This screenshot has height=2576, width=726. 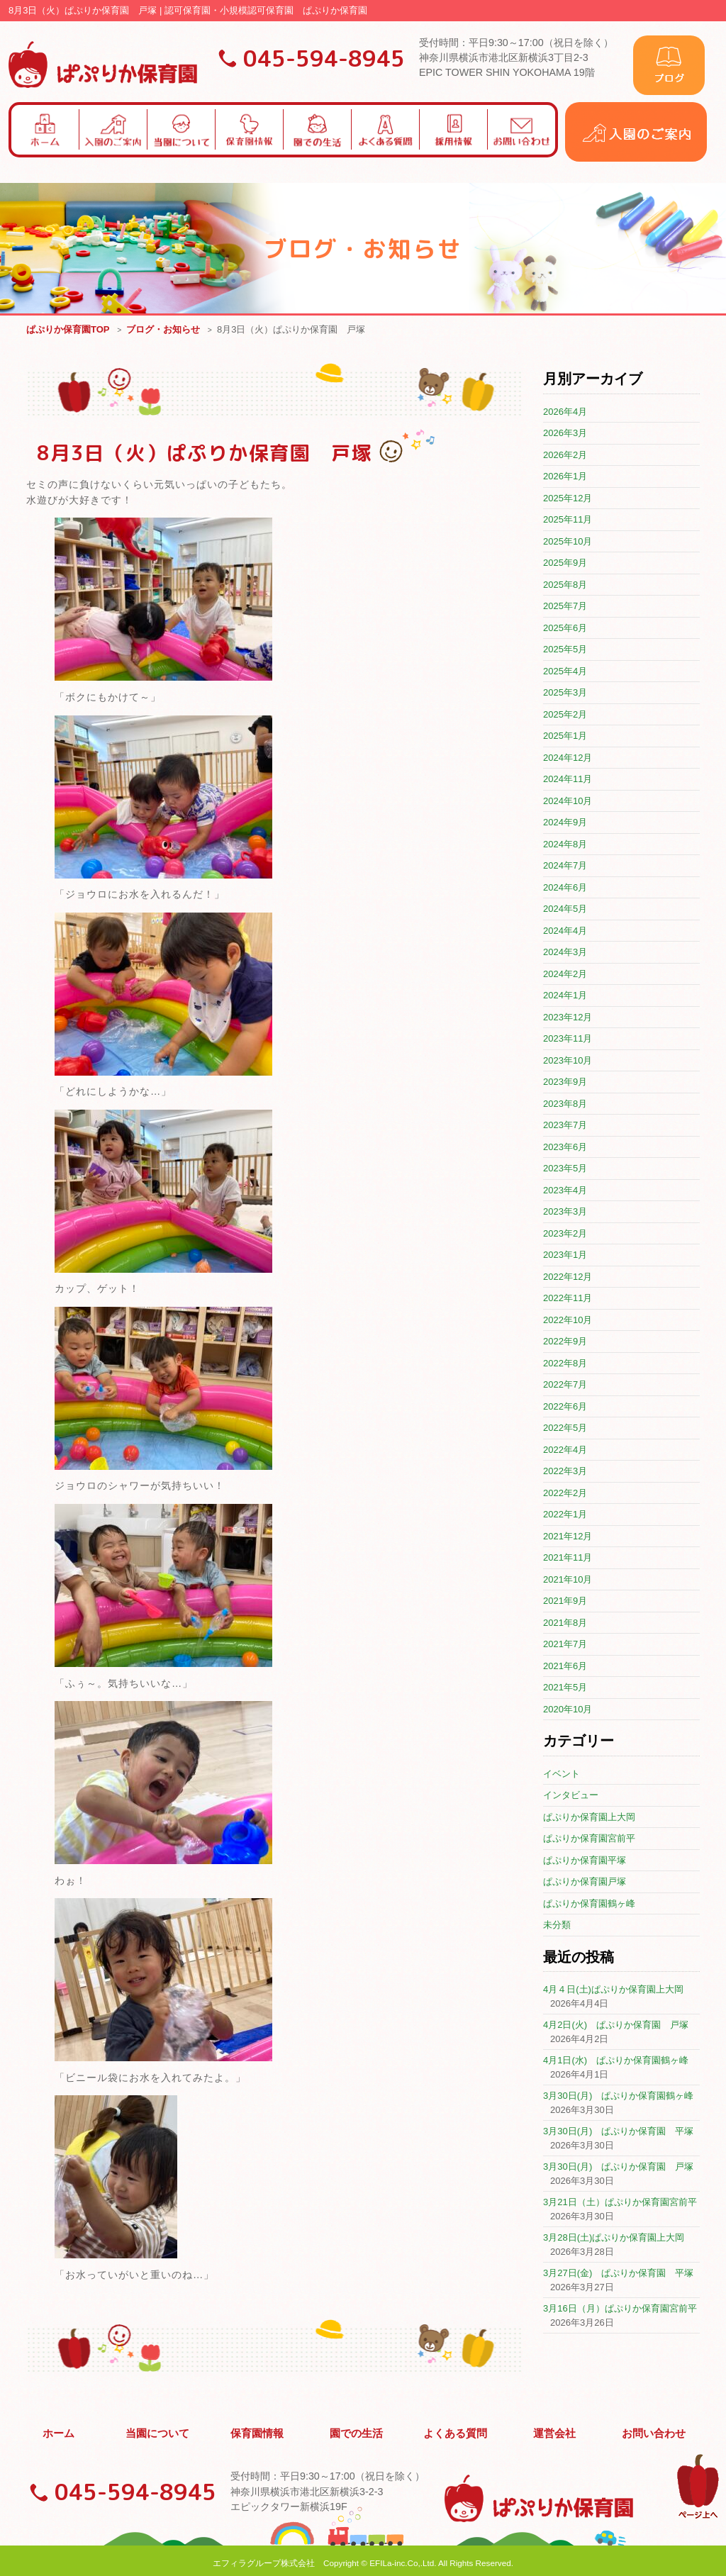 What do you see at coordinates (565, 563) in the screenshot?
I see `2025年9月` at bounding box center [565, 563].